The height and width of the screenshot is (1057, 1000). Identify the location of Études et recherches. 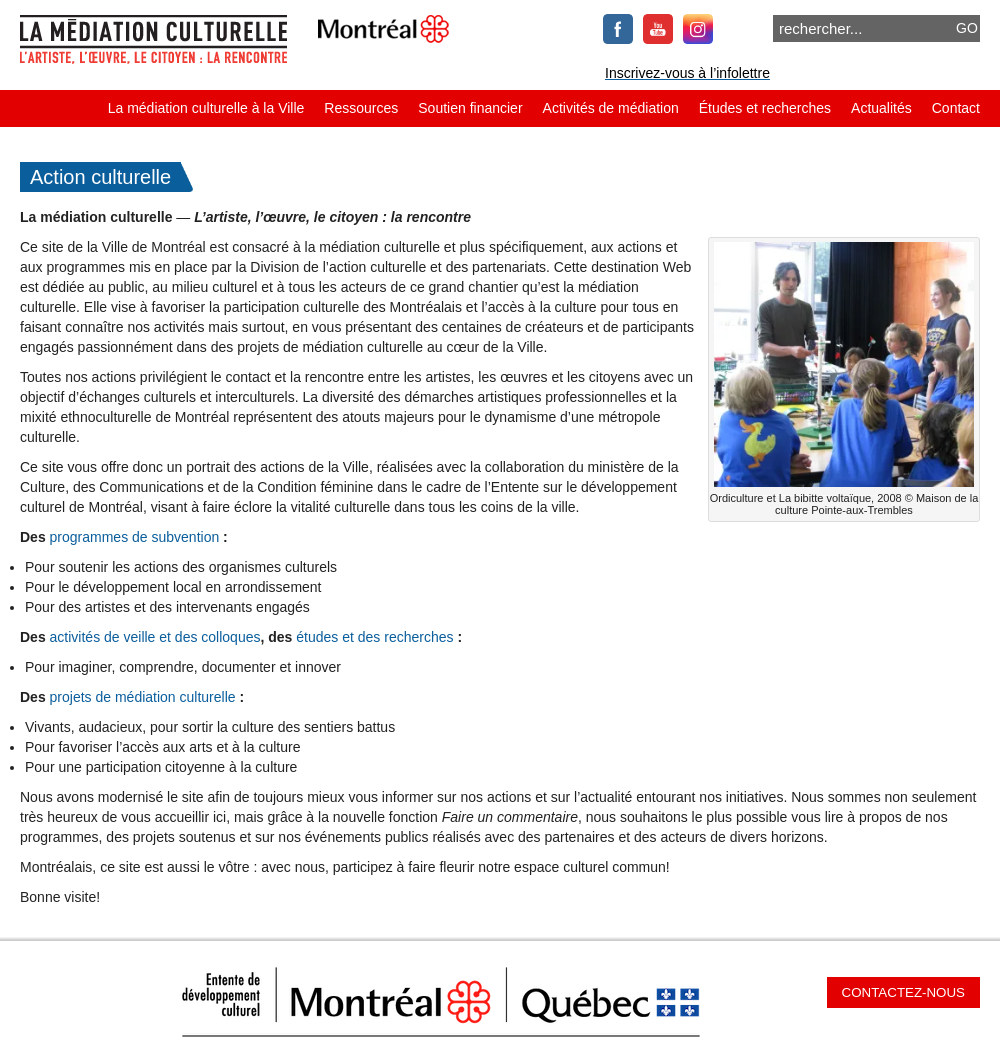
(765, 108).